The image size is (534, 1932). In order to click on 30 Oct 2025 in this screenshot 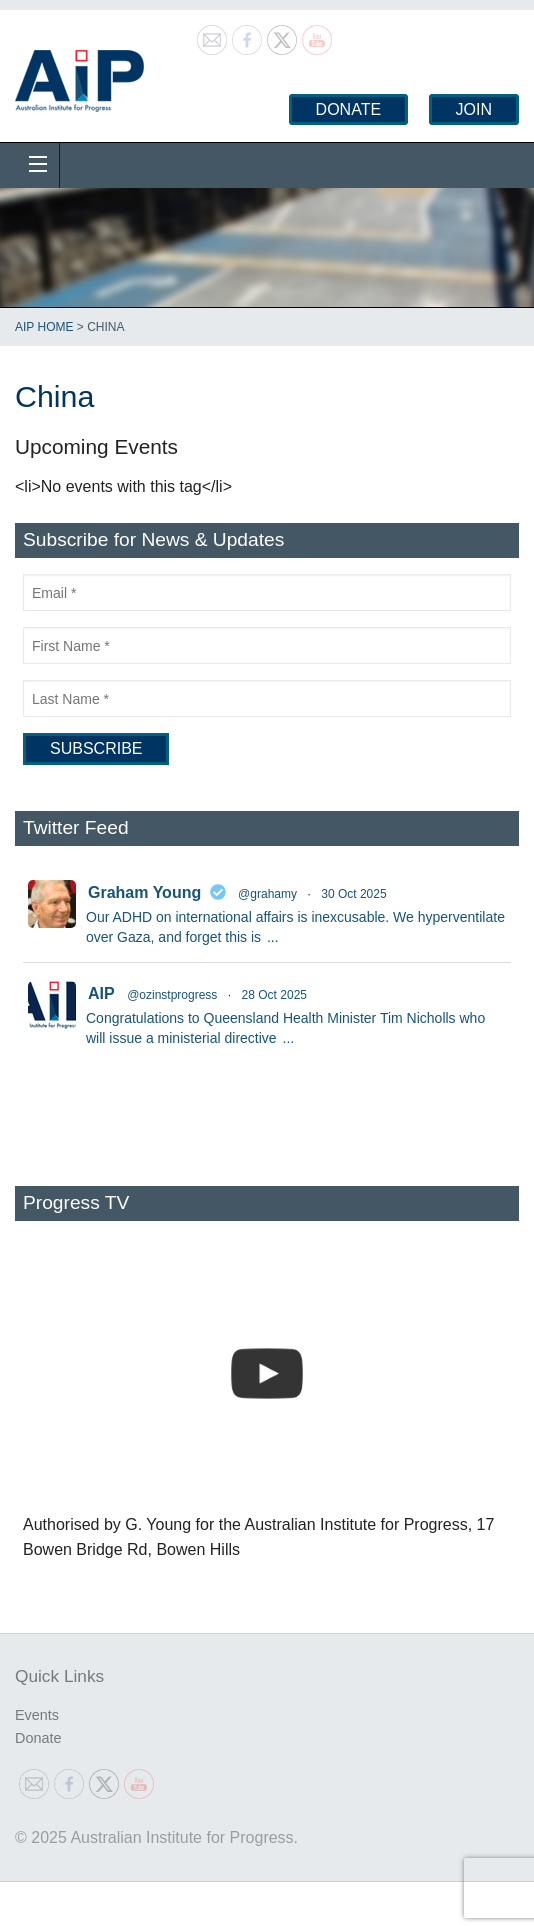, I will do `click(353, 894)`.